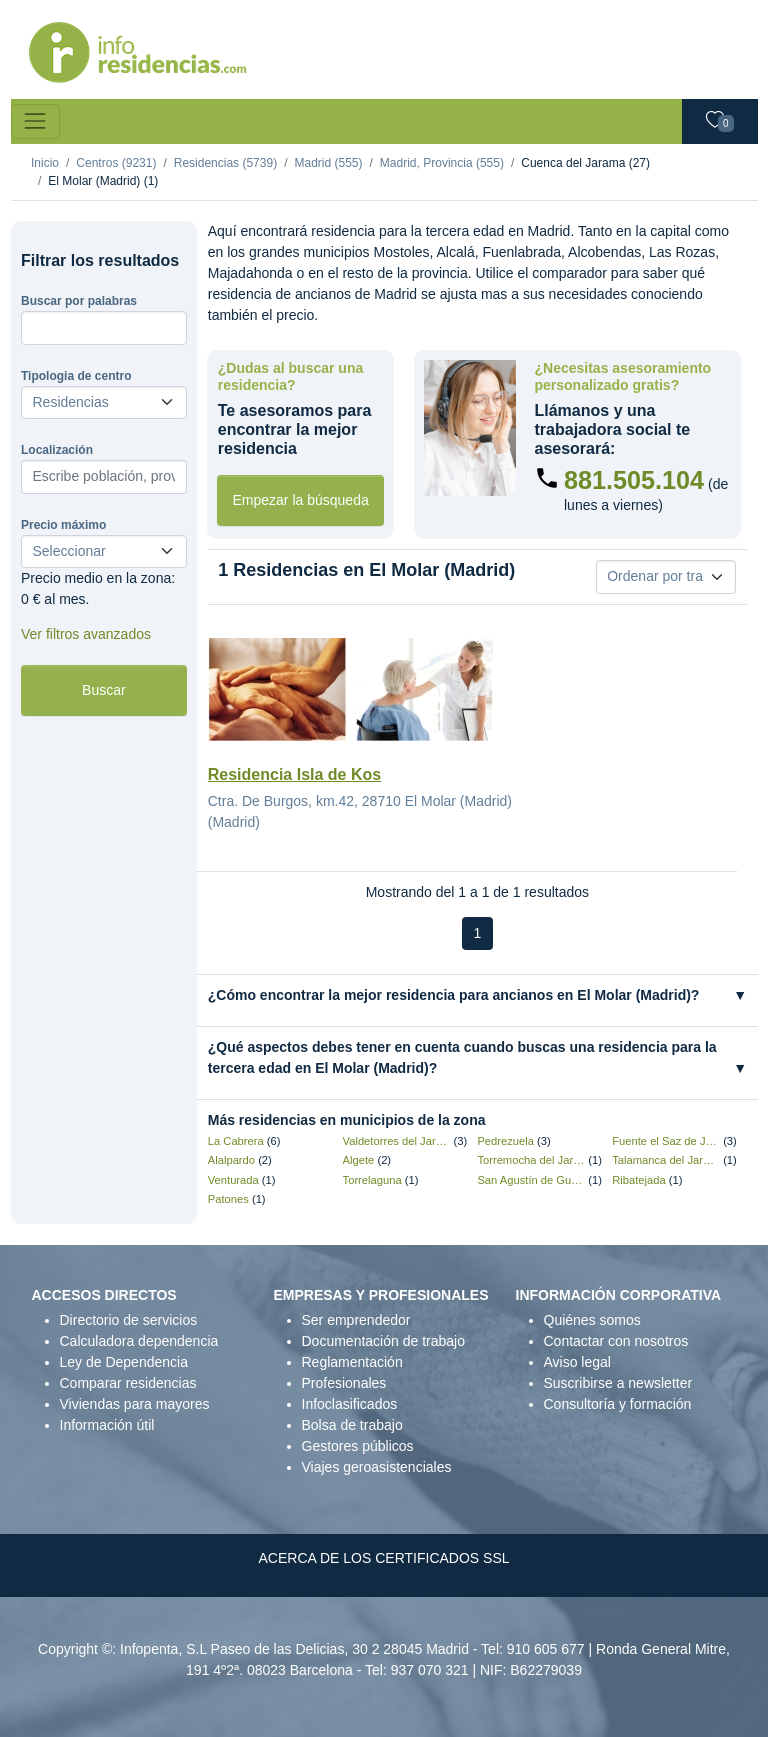  I want to click on Madrid, Provincia (555), so click(442, 163).